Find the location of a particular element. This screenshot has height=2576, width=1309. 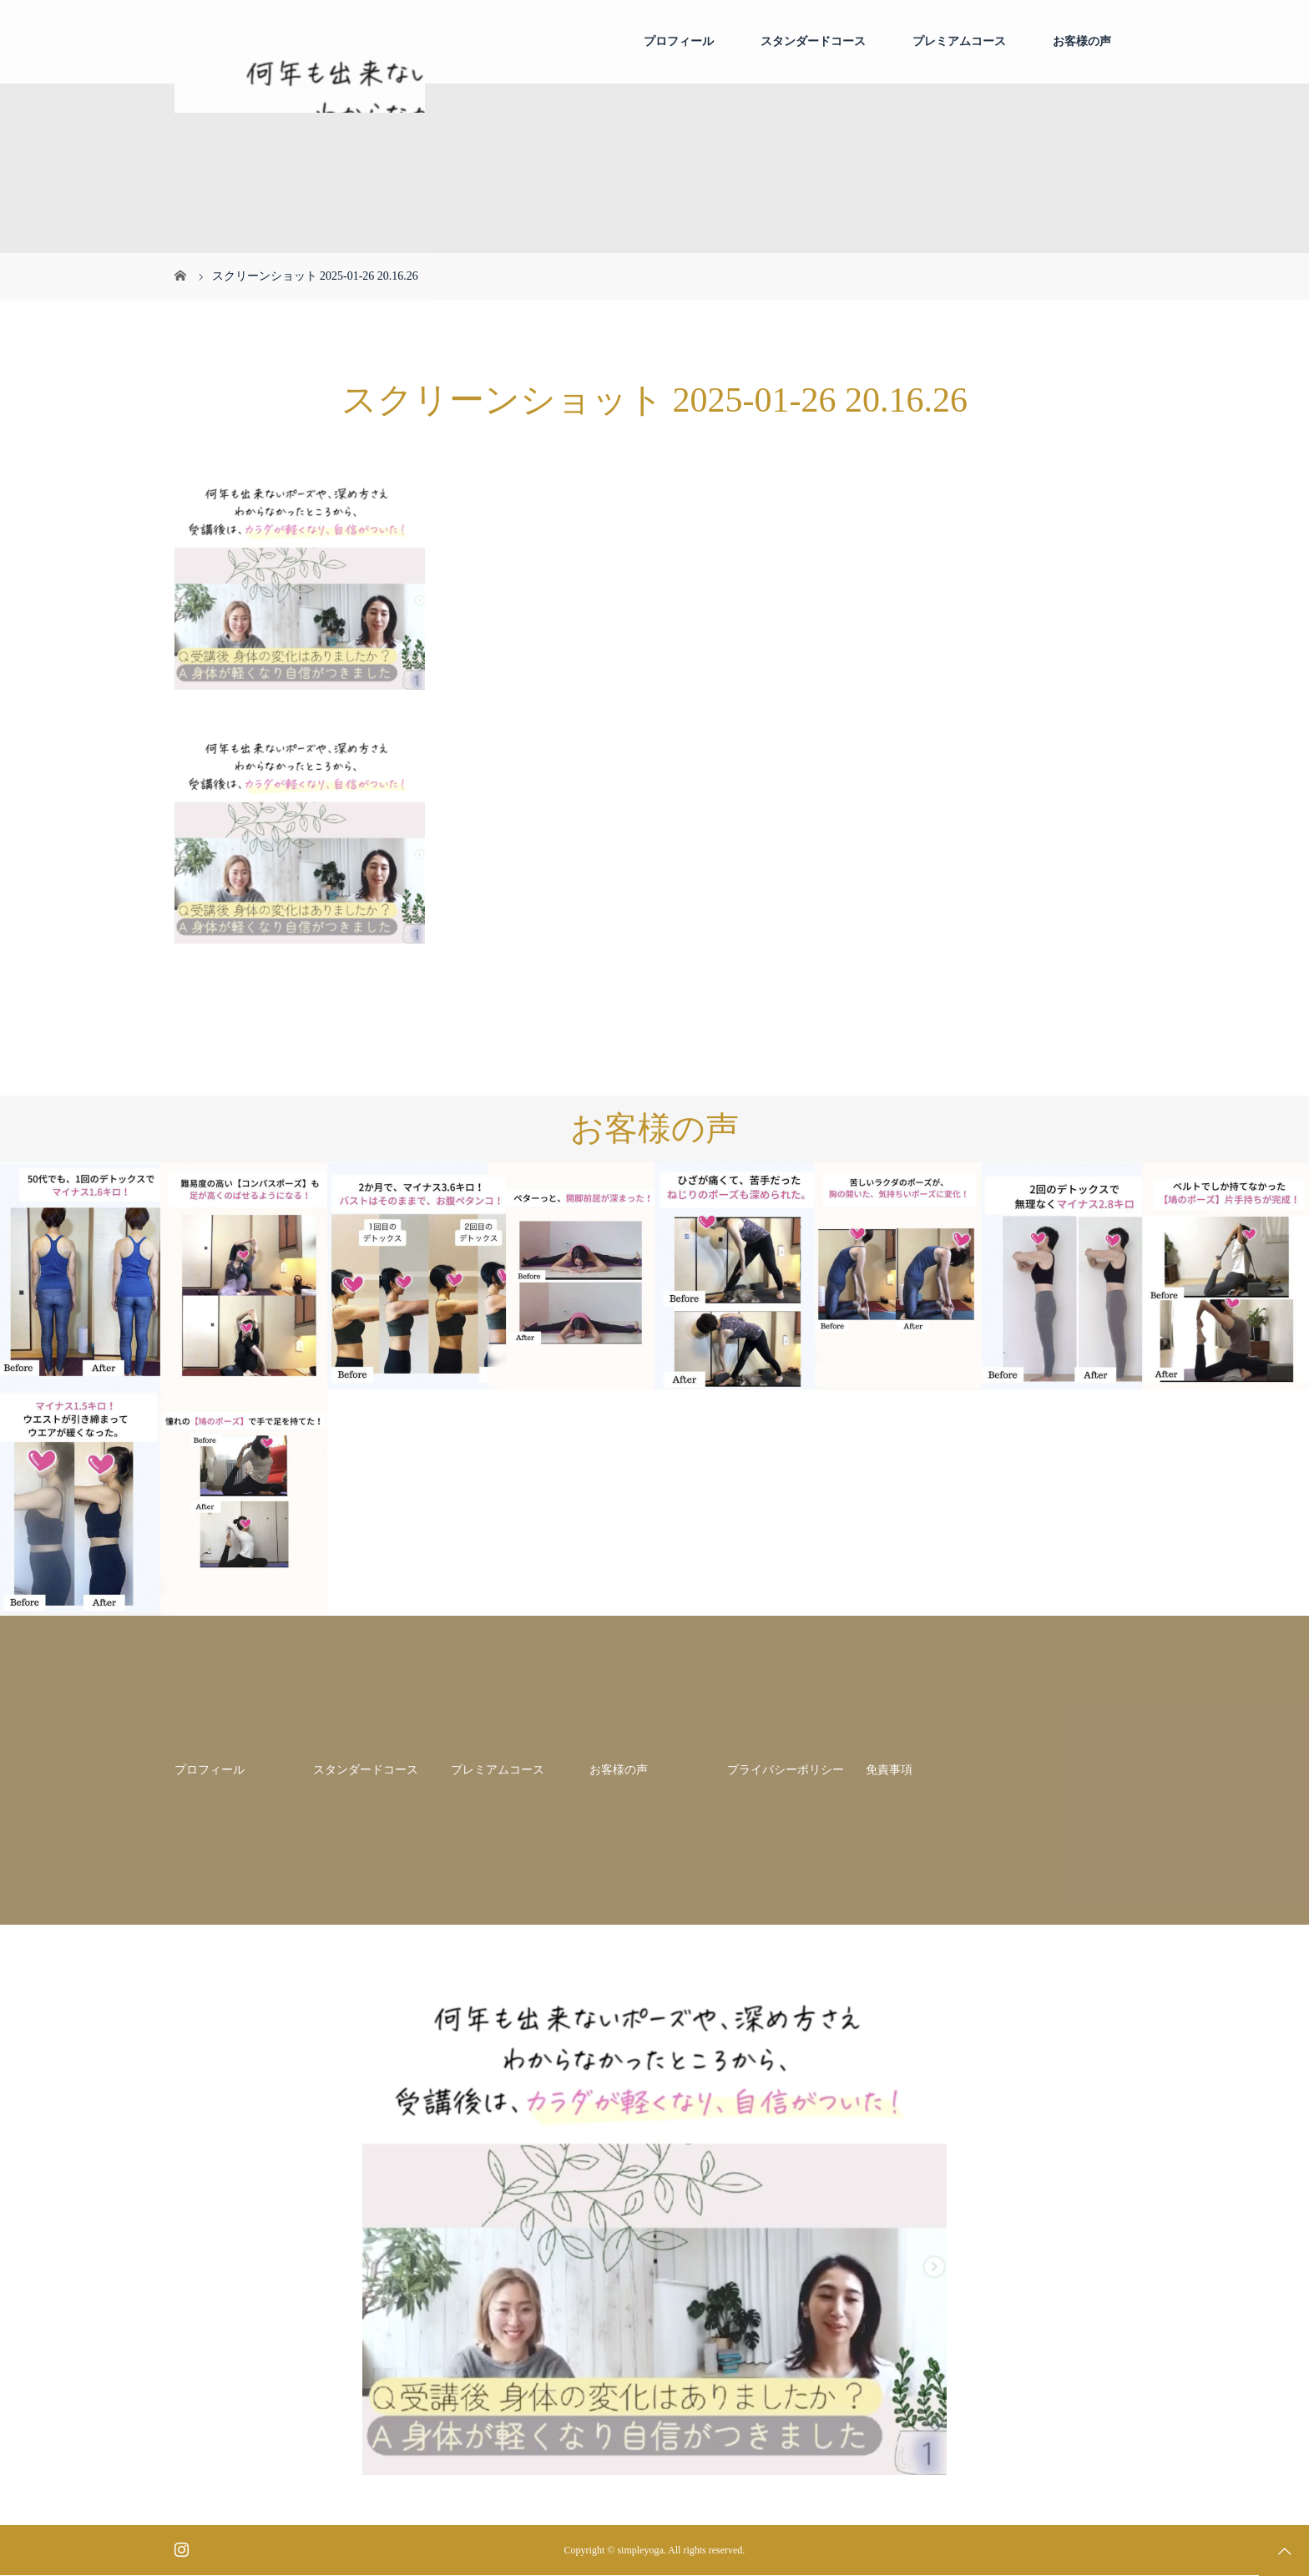

プロフィール is located at coordinates (679, 41).